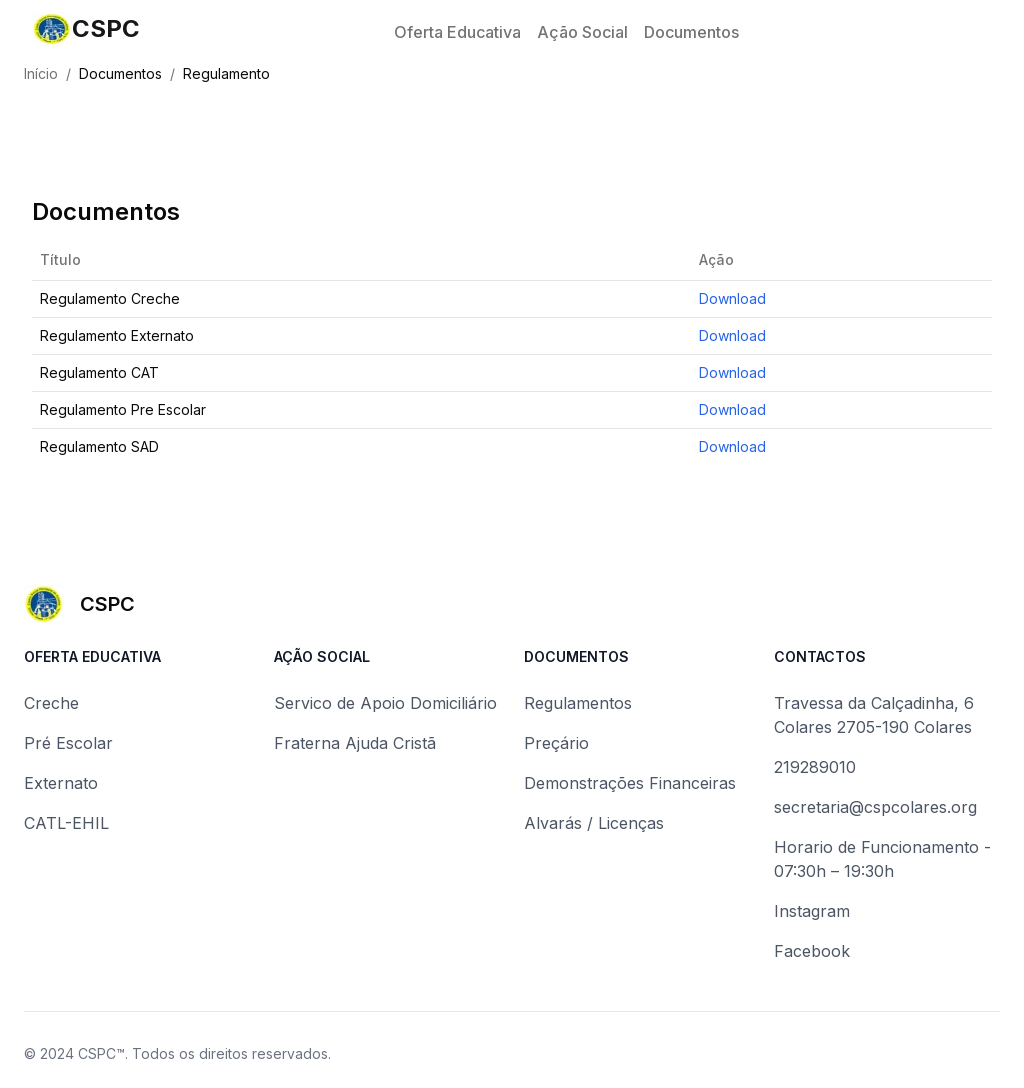 The height and width of the screenshot is (1088, 1024). What do you see at coordinates (812, 951) in the screenshot?
I see `Facebook` at bounding box center [812, 951].